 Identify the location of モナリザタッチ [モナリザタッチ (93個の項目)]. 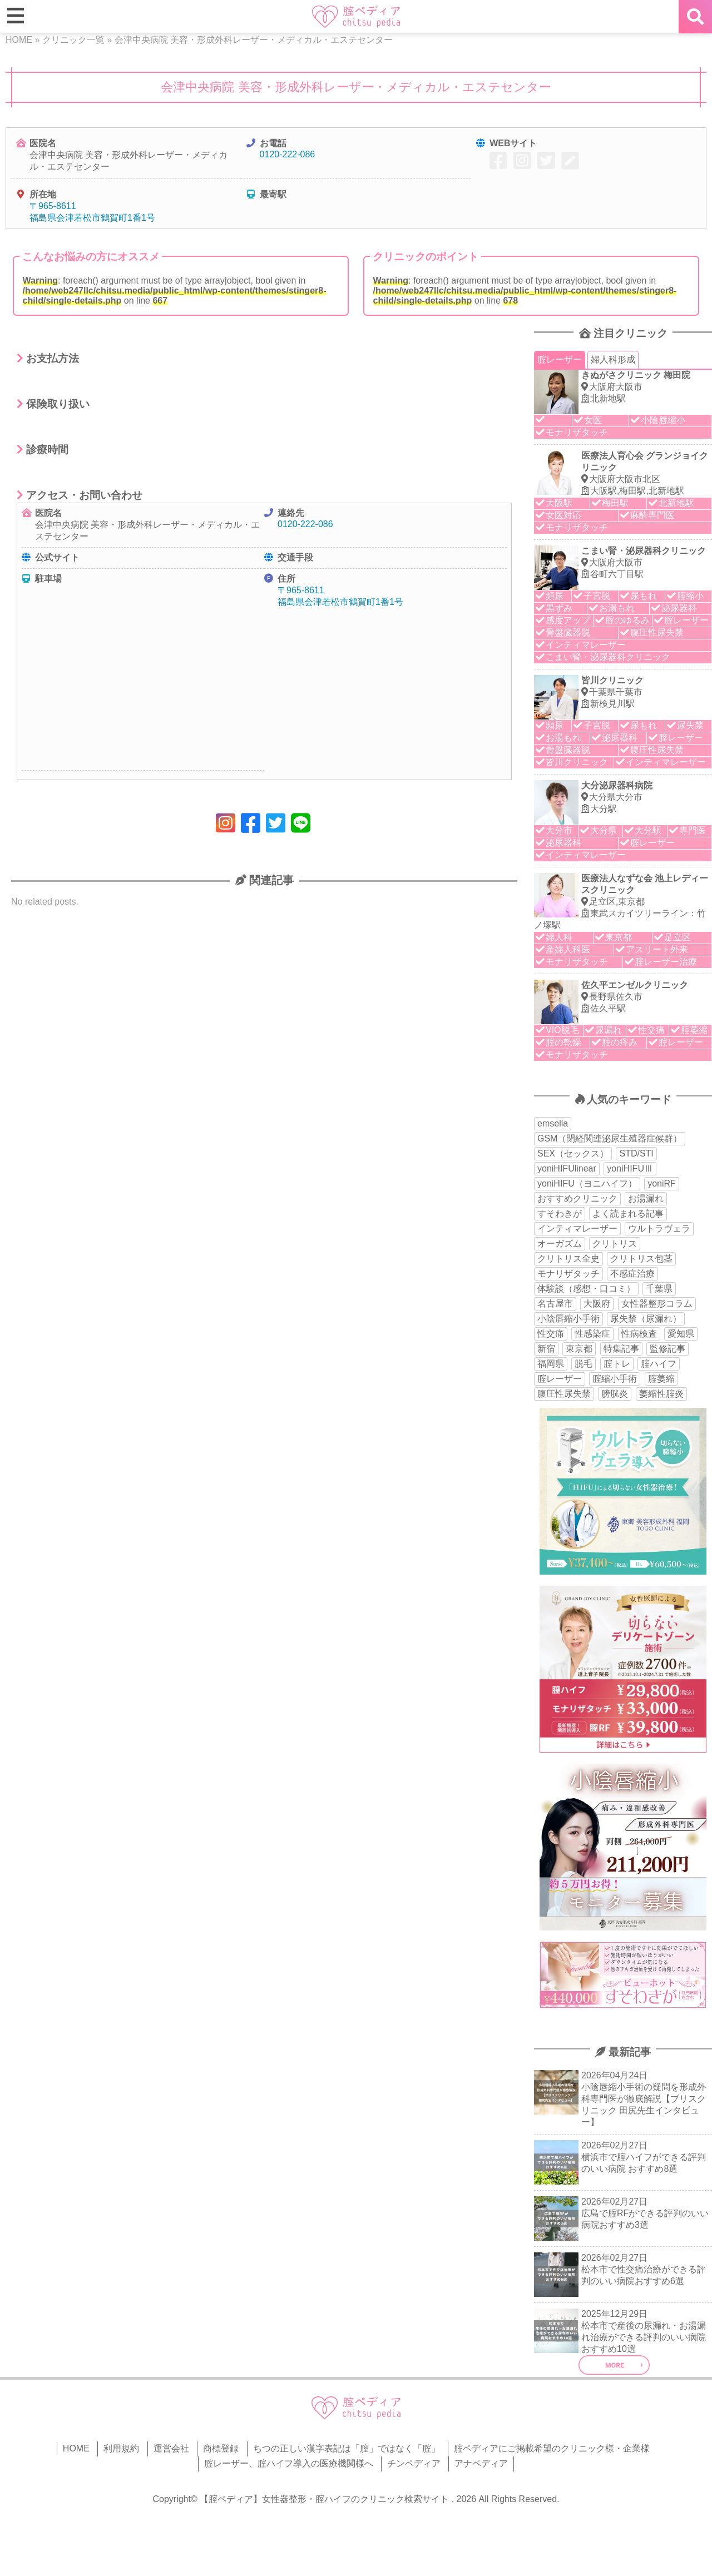
(568, 1273).